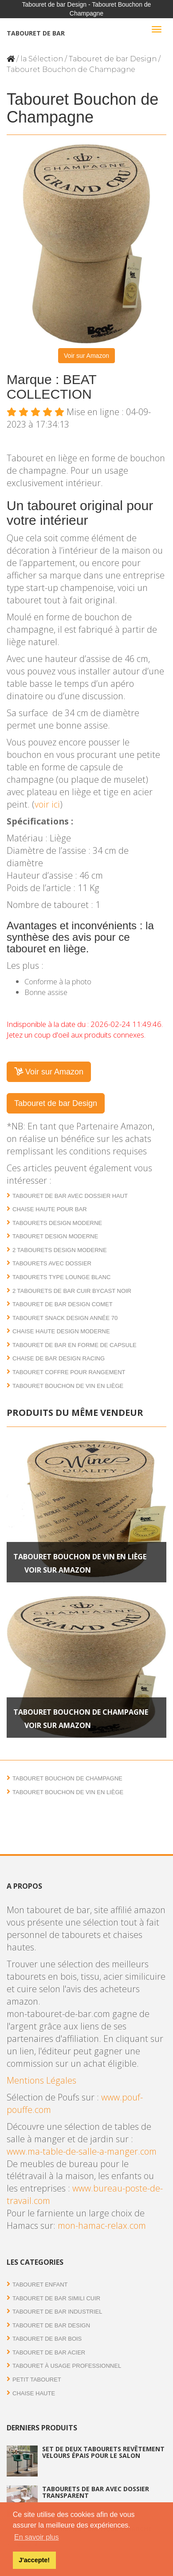 This screenshot has width=173, height=2576. What do you see at coordinates (68, 1372) in the screenshot?
I see `Tabouret coffre pour rangement` at bounding box center [68, 1372].